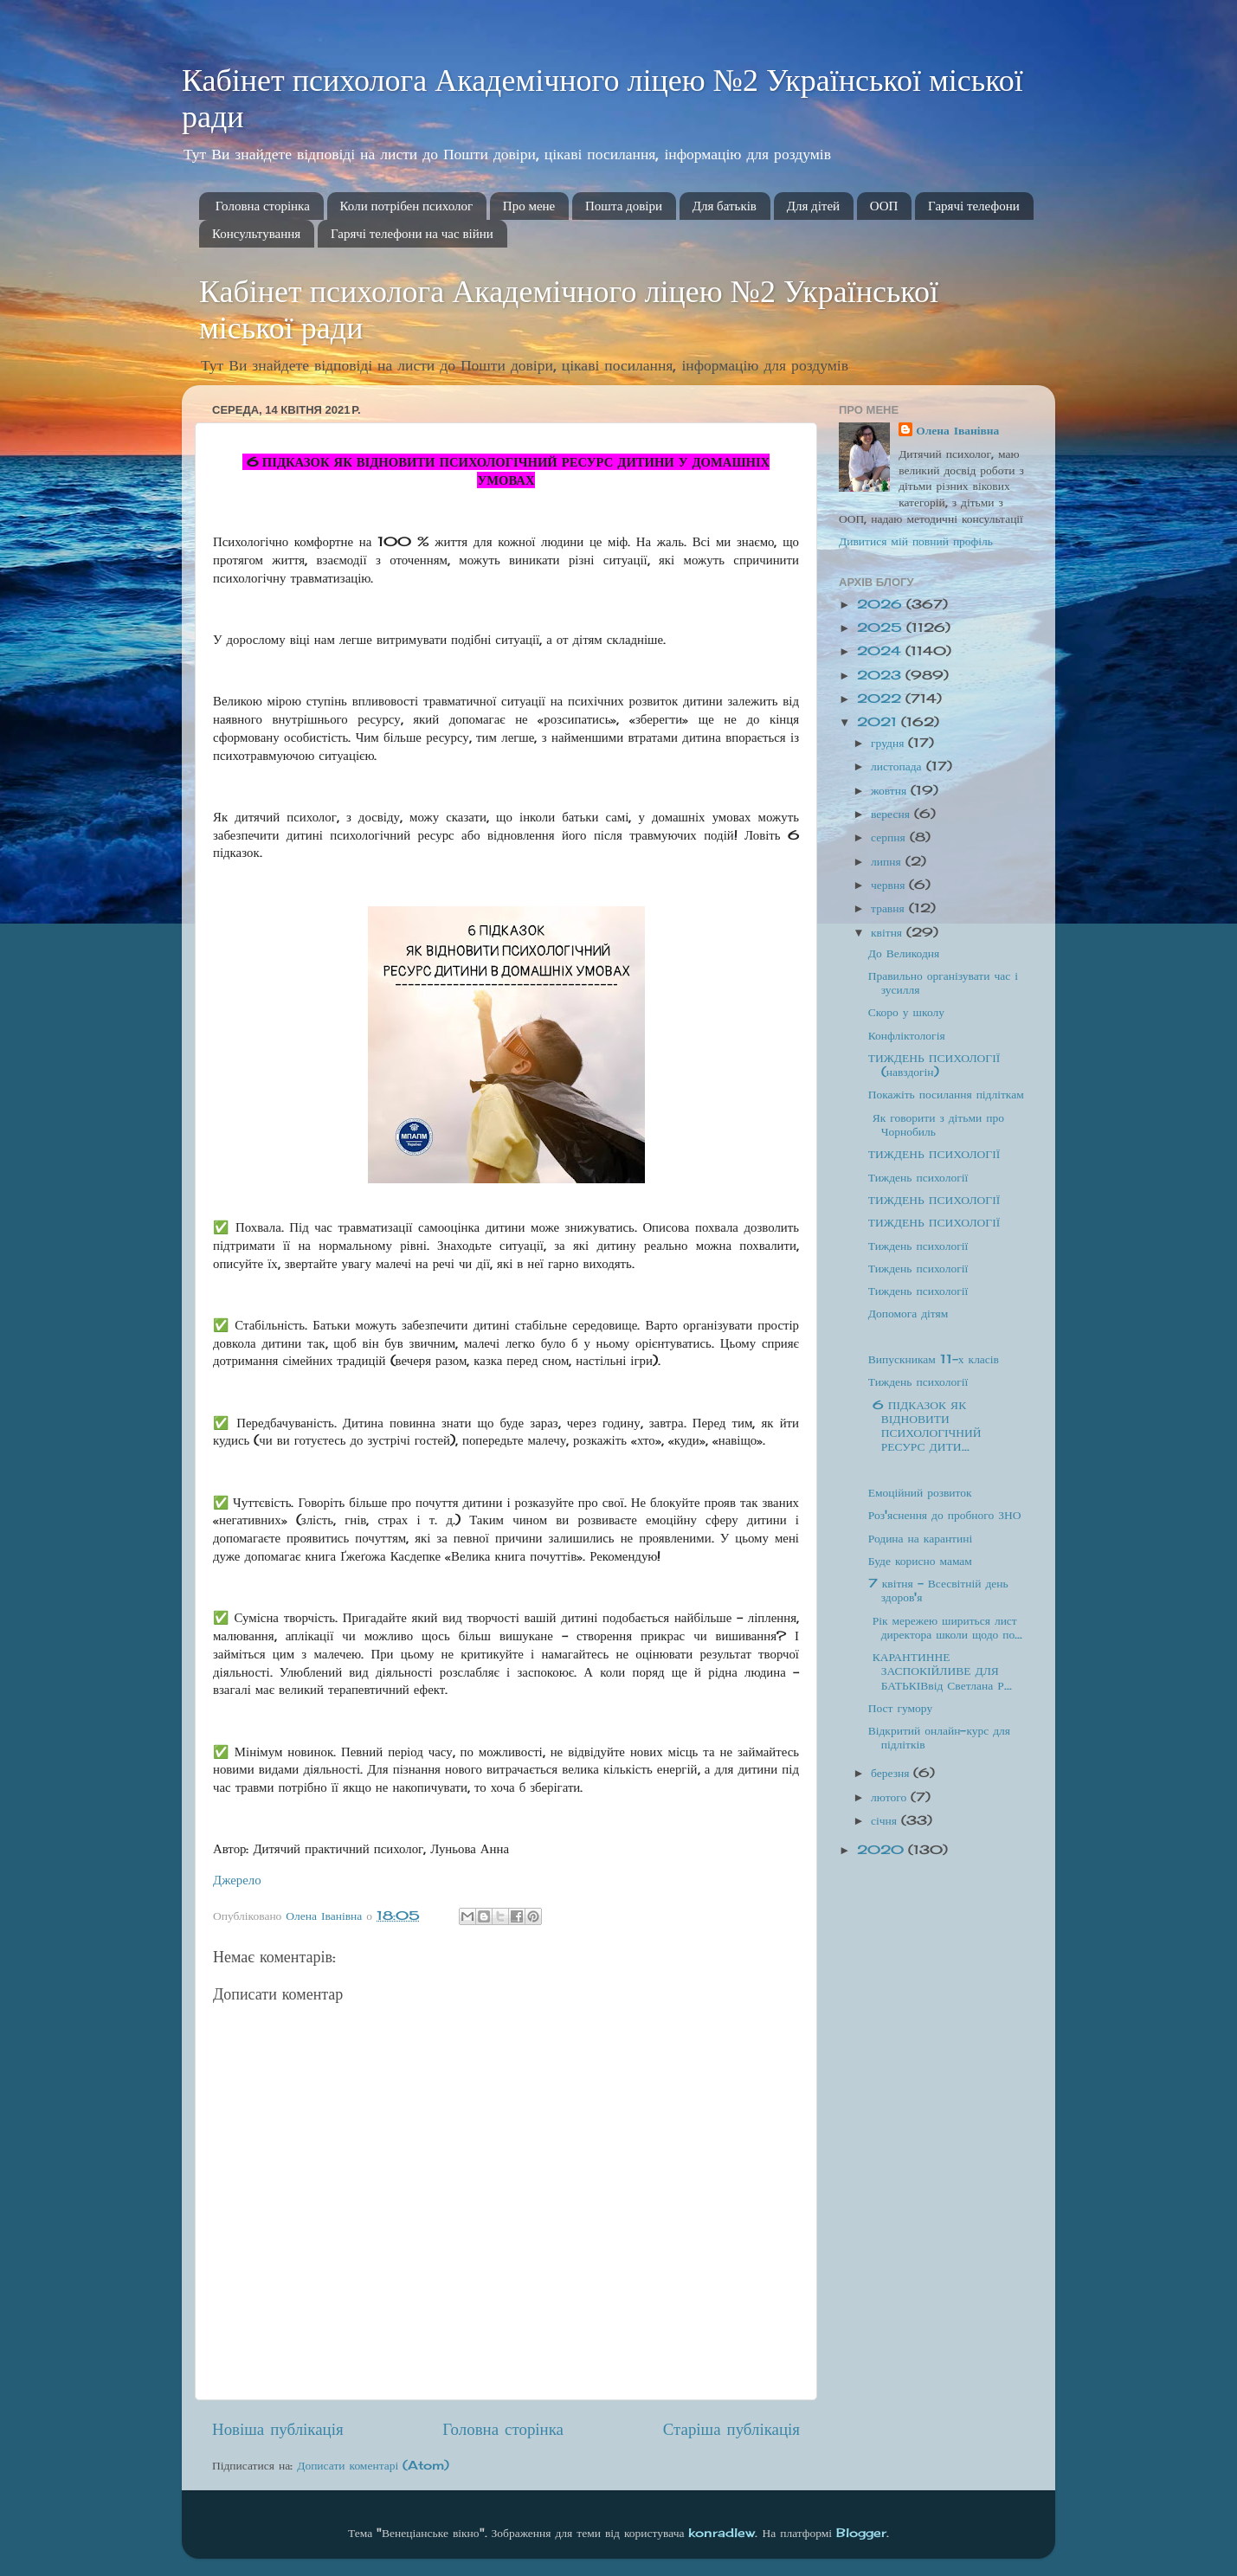 The image size is (1237, 2576). I want to click on жовтня, so click(891, 790).